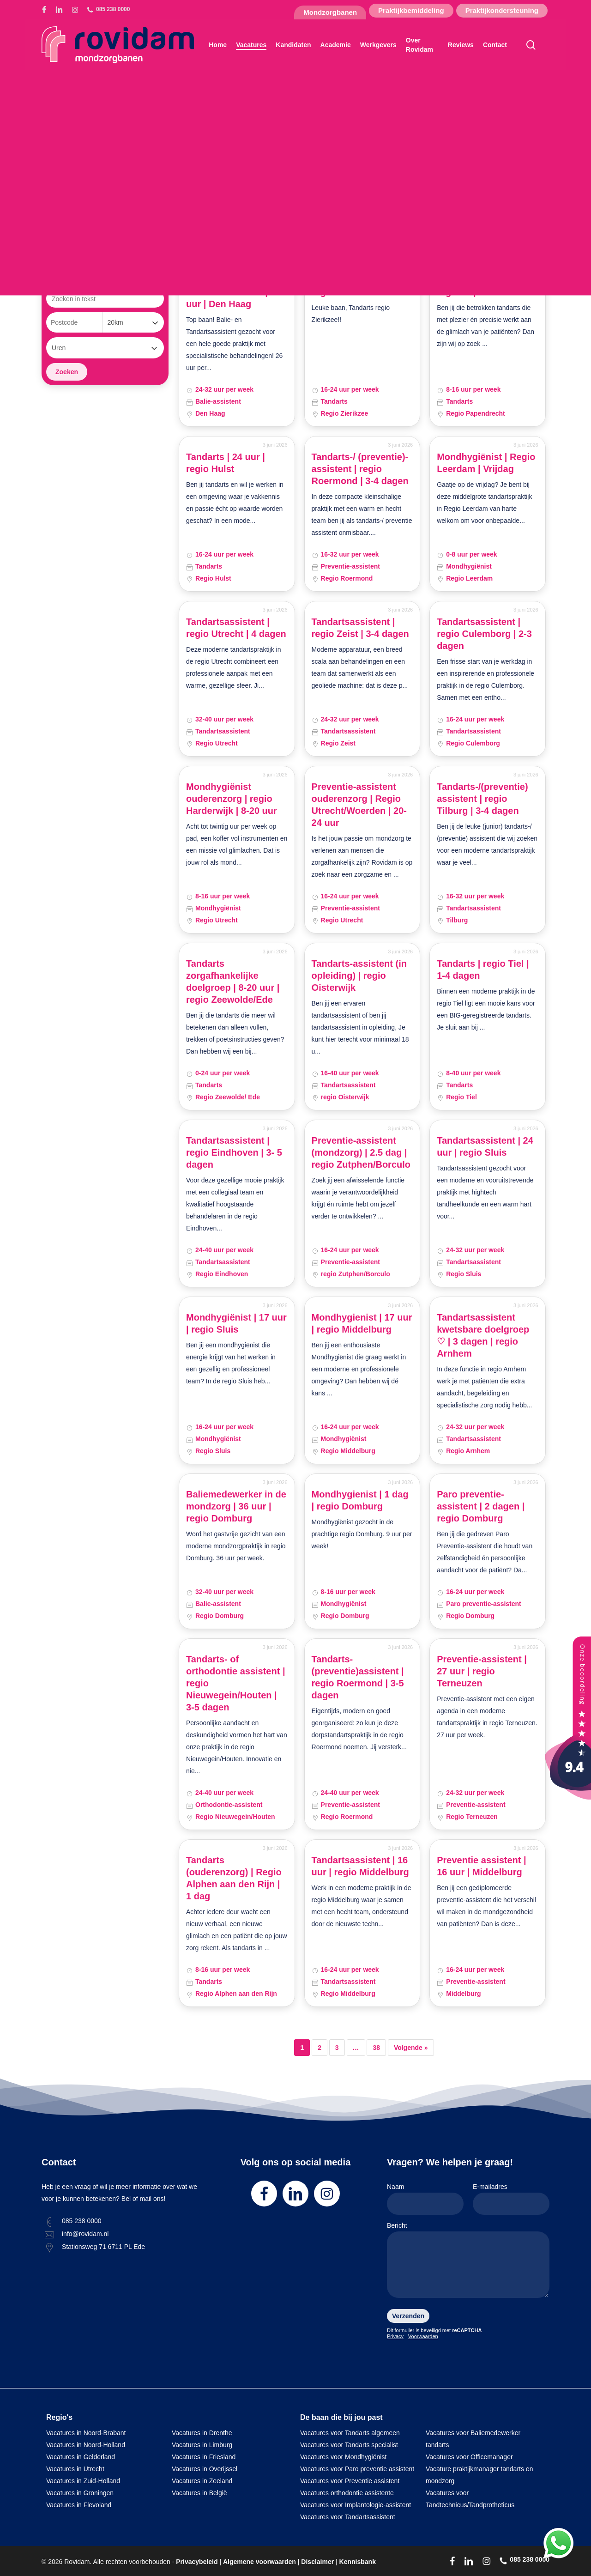 This screenshot has width=591, height=2576. I want to click on Tandarts | 24 uur | regio Hulst, so click(225, 463).